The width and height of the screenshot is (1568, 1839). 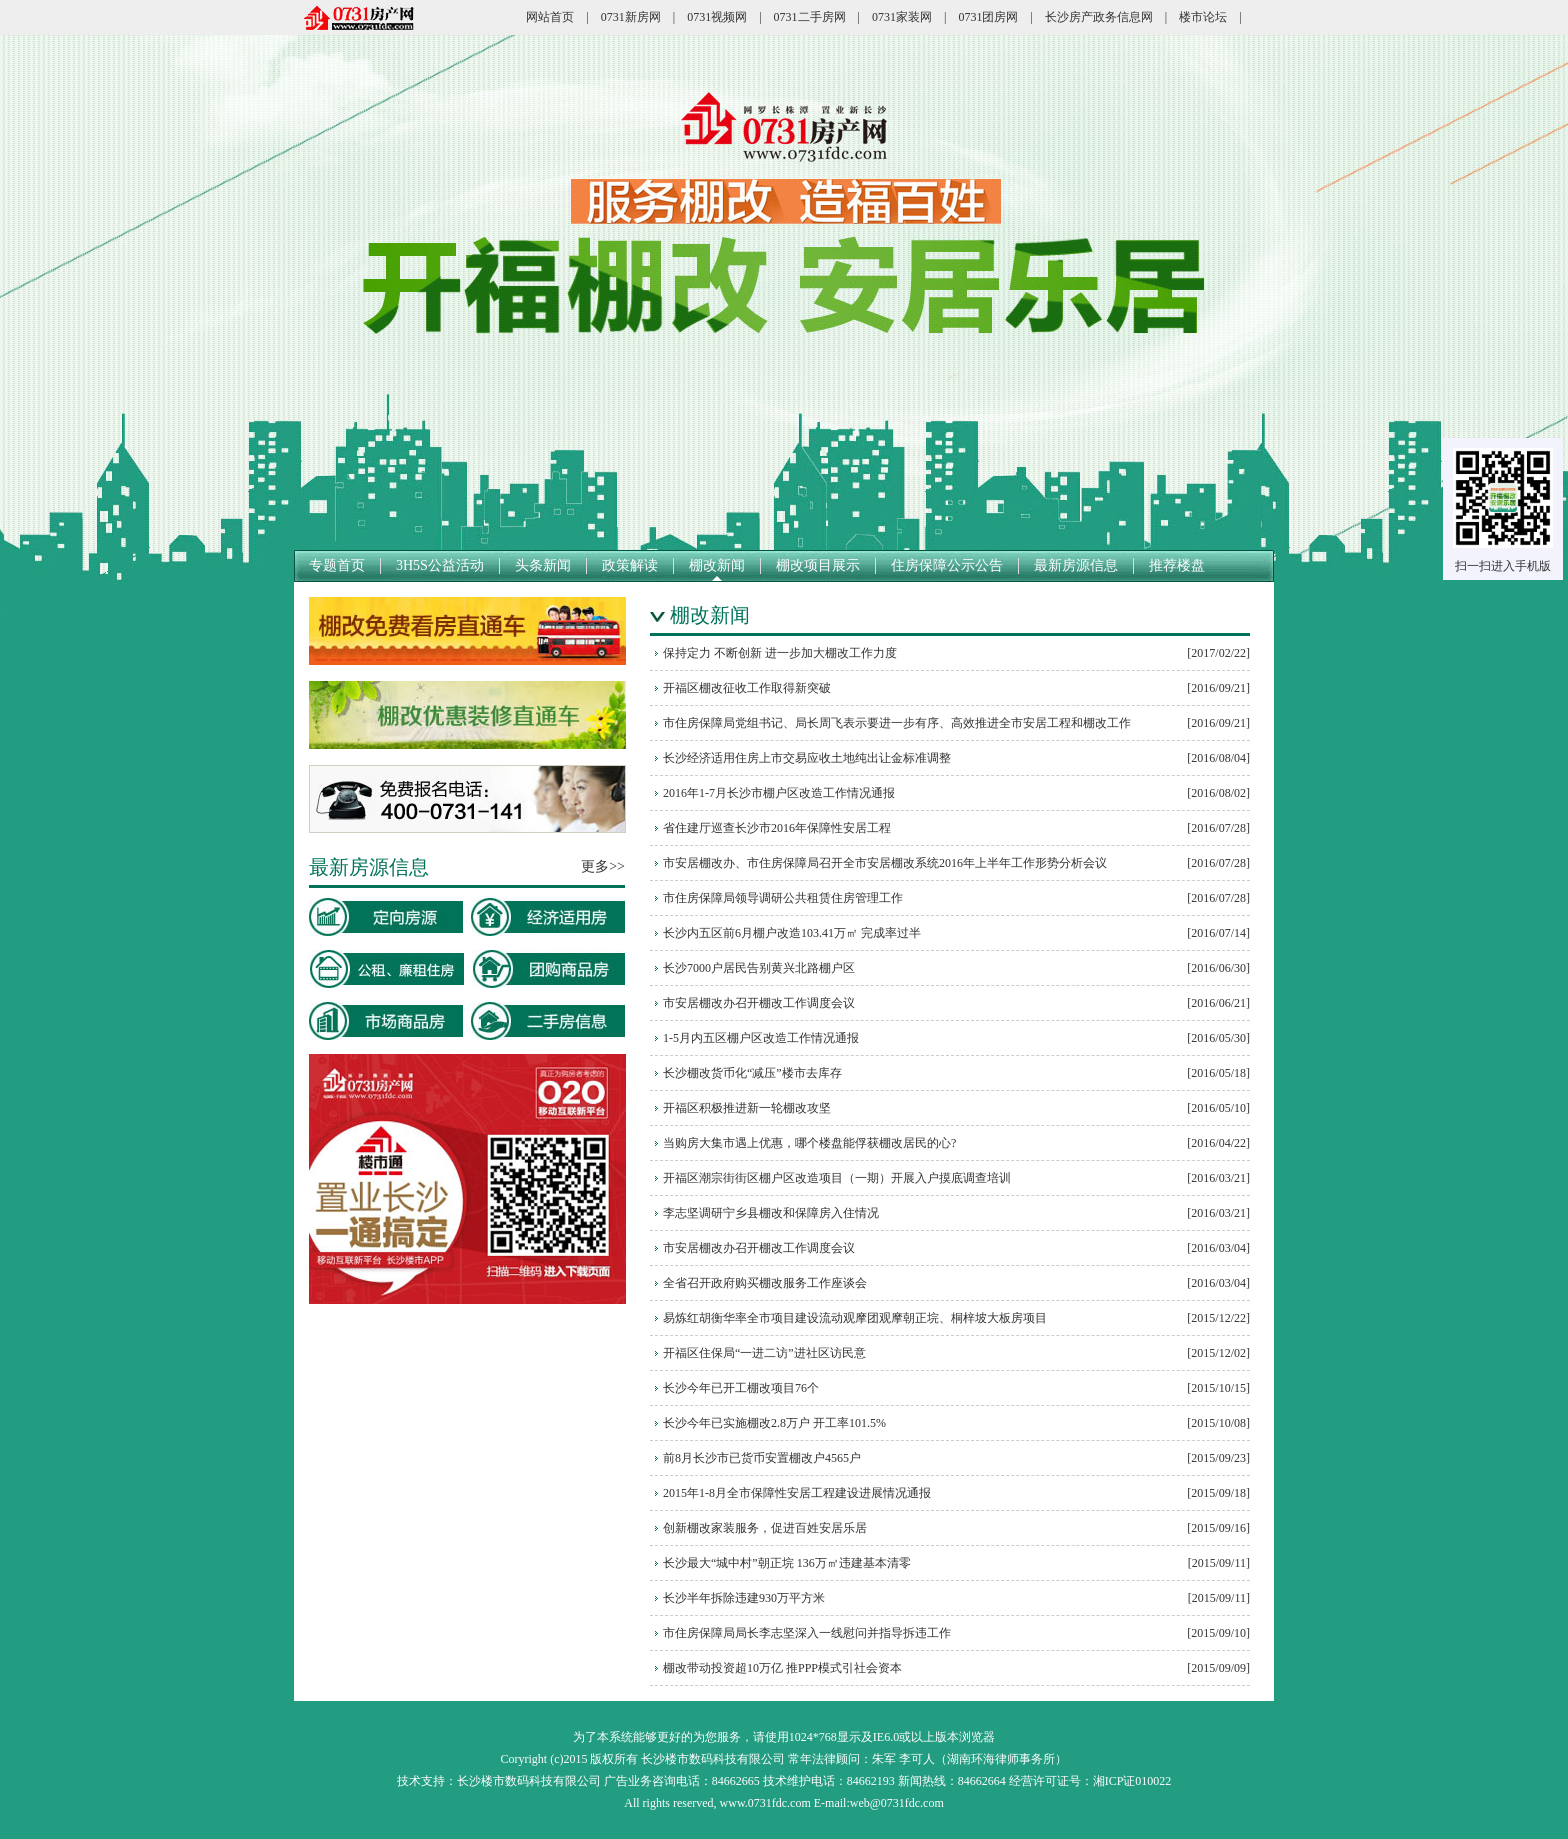 What do you see at coordinates (765, 1283) in the screenshot?
I see `全省召开政府购买棚改服务工作座谈会` at bounding box center [765, 1283].